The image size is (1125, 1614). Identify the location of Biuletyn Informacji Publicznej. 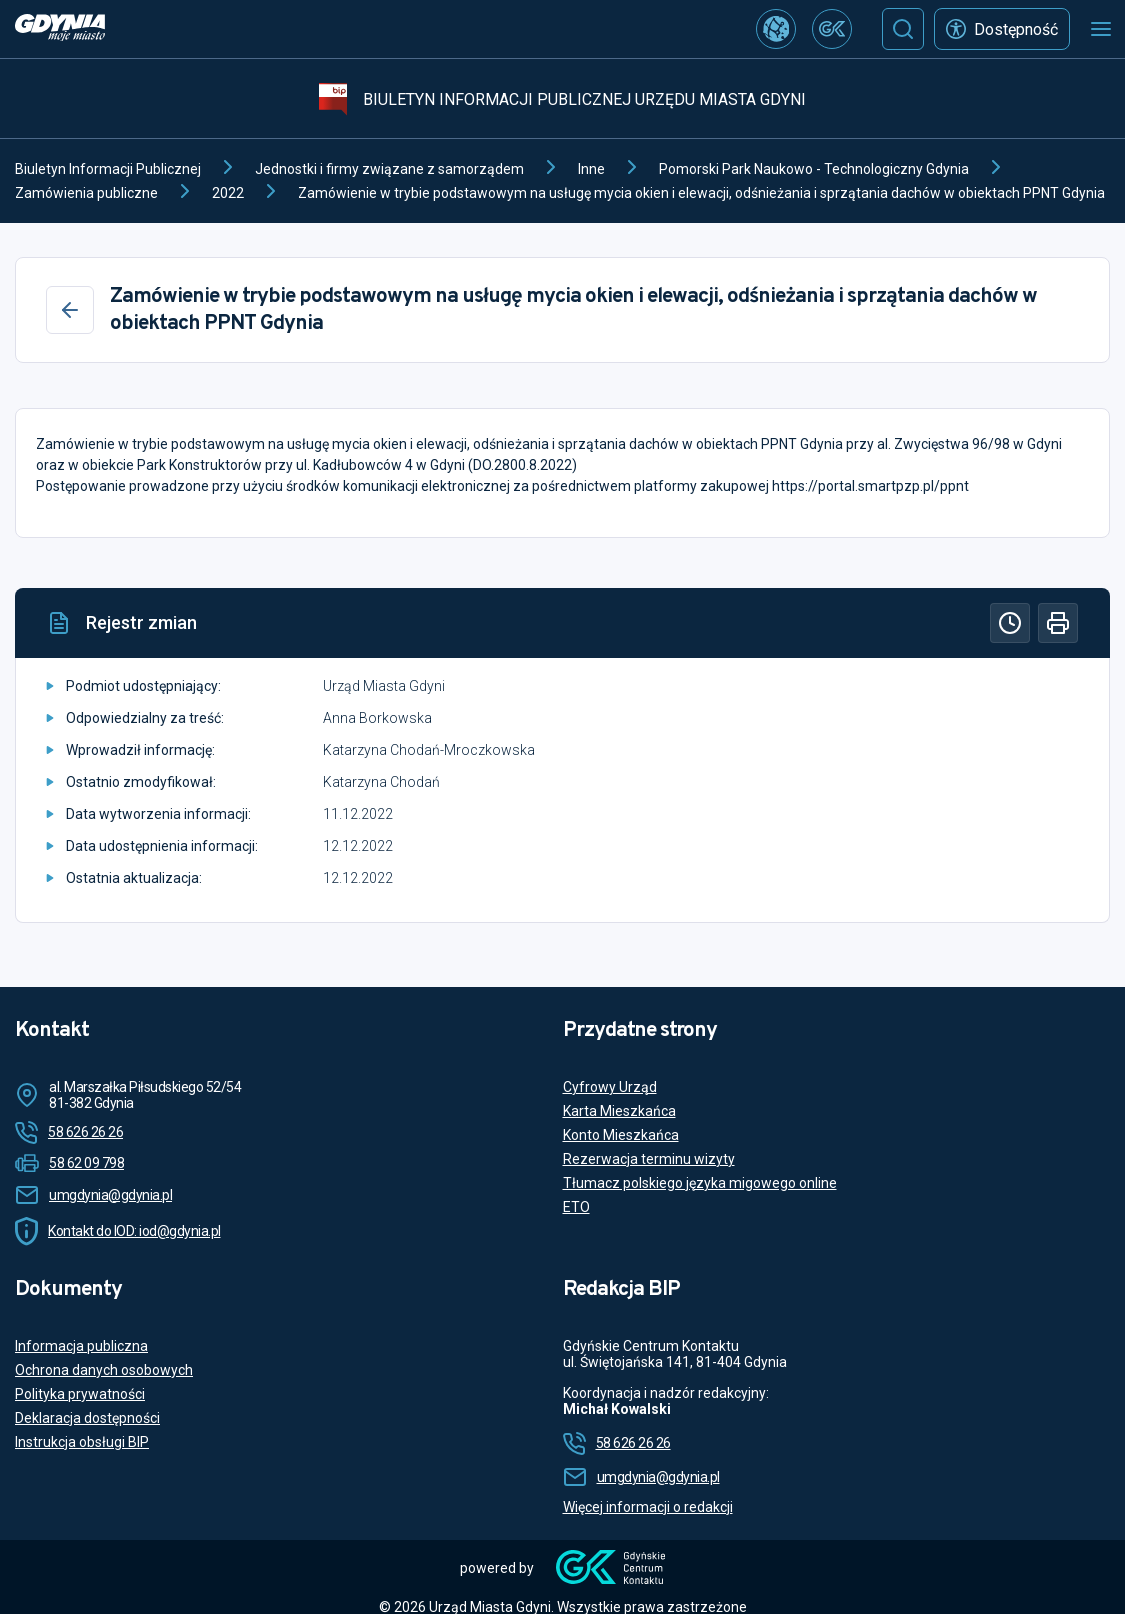
(108, 169).